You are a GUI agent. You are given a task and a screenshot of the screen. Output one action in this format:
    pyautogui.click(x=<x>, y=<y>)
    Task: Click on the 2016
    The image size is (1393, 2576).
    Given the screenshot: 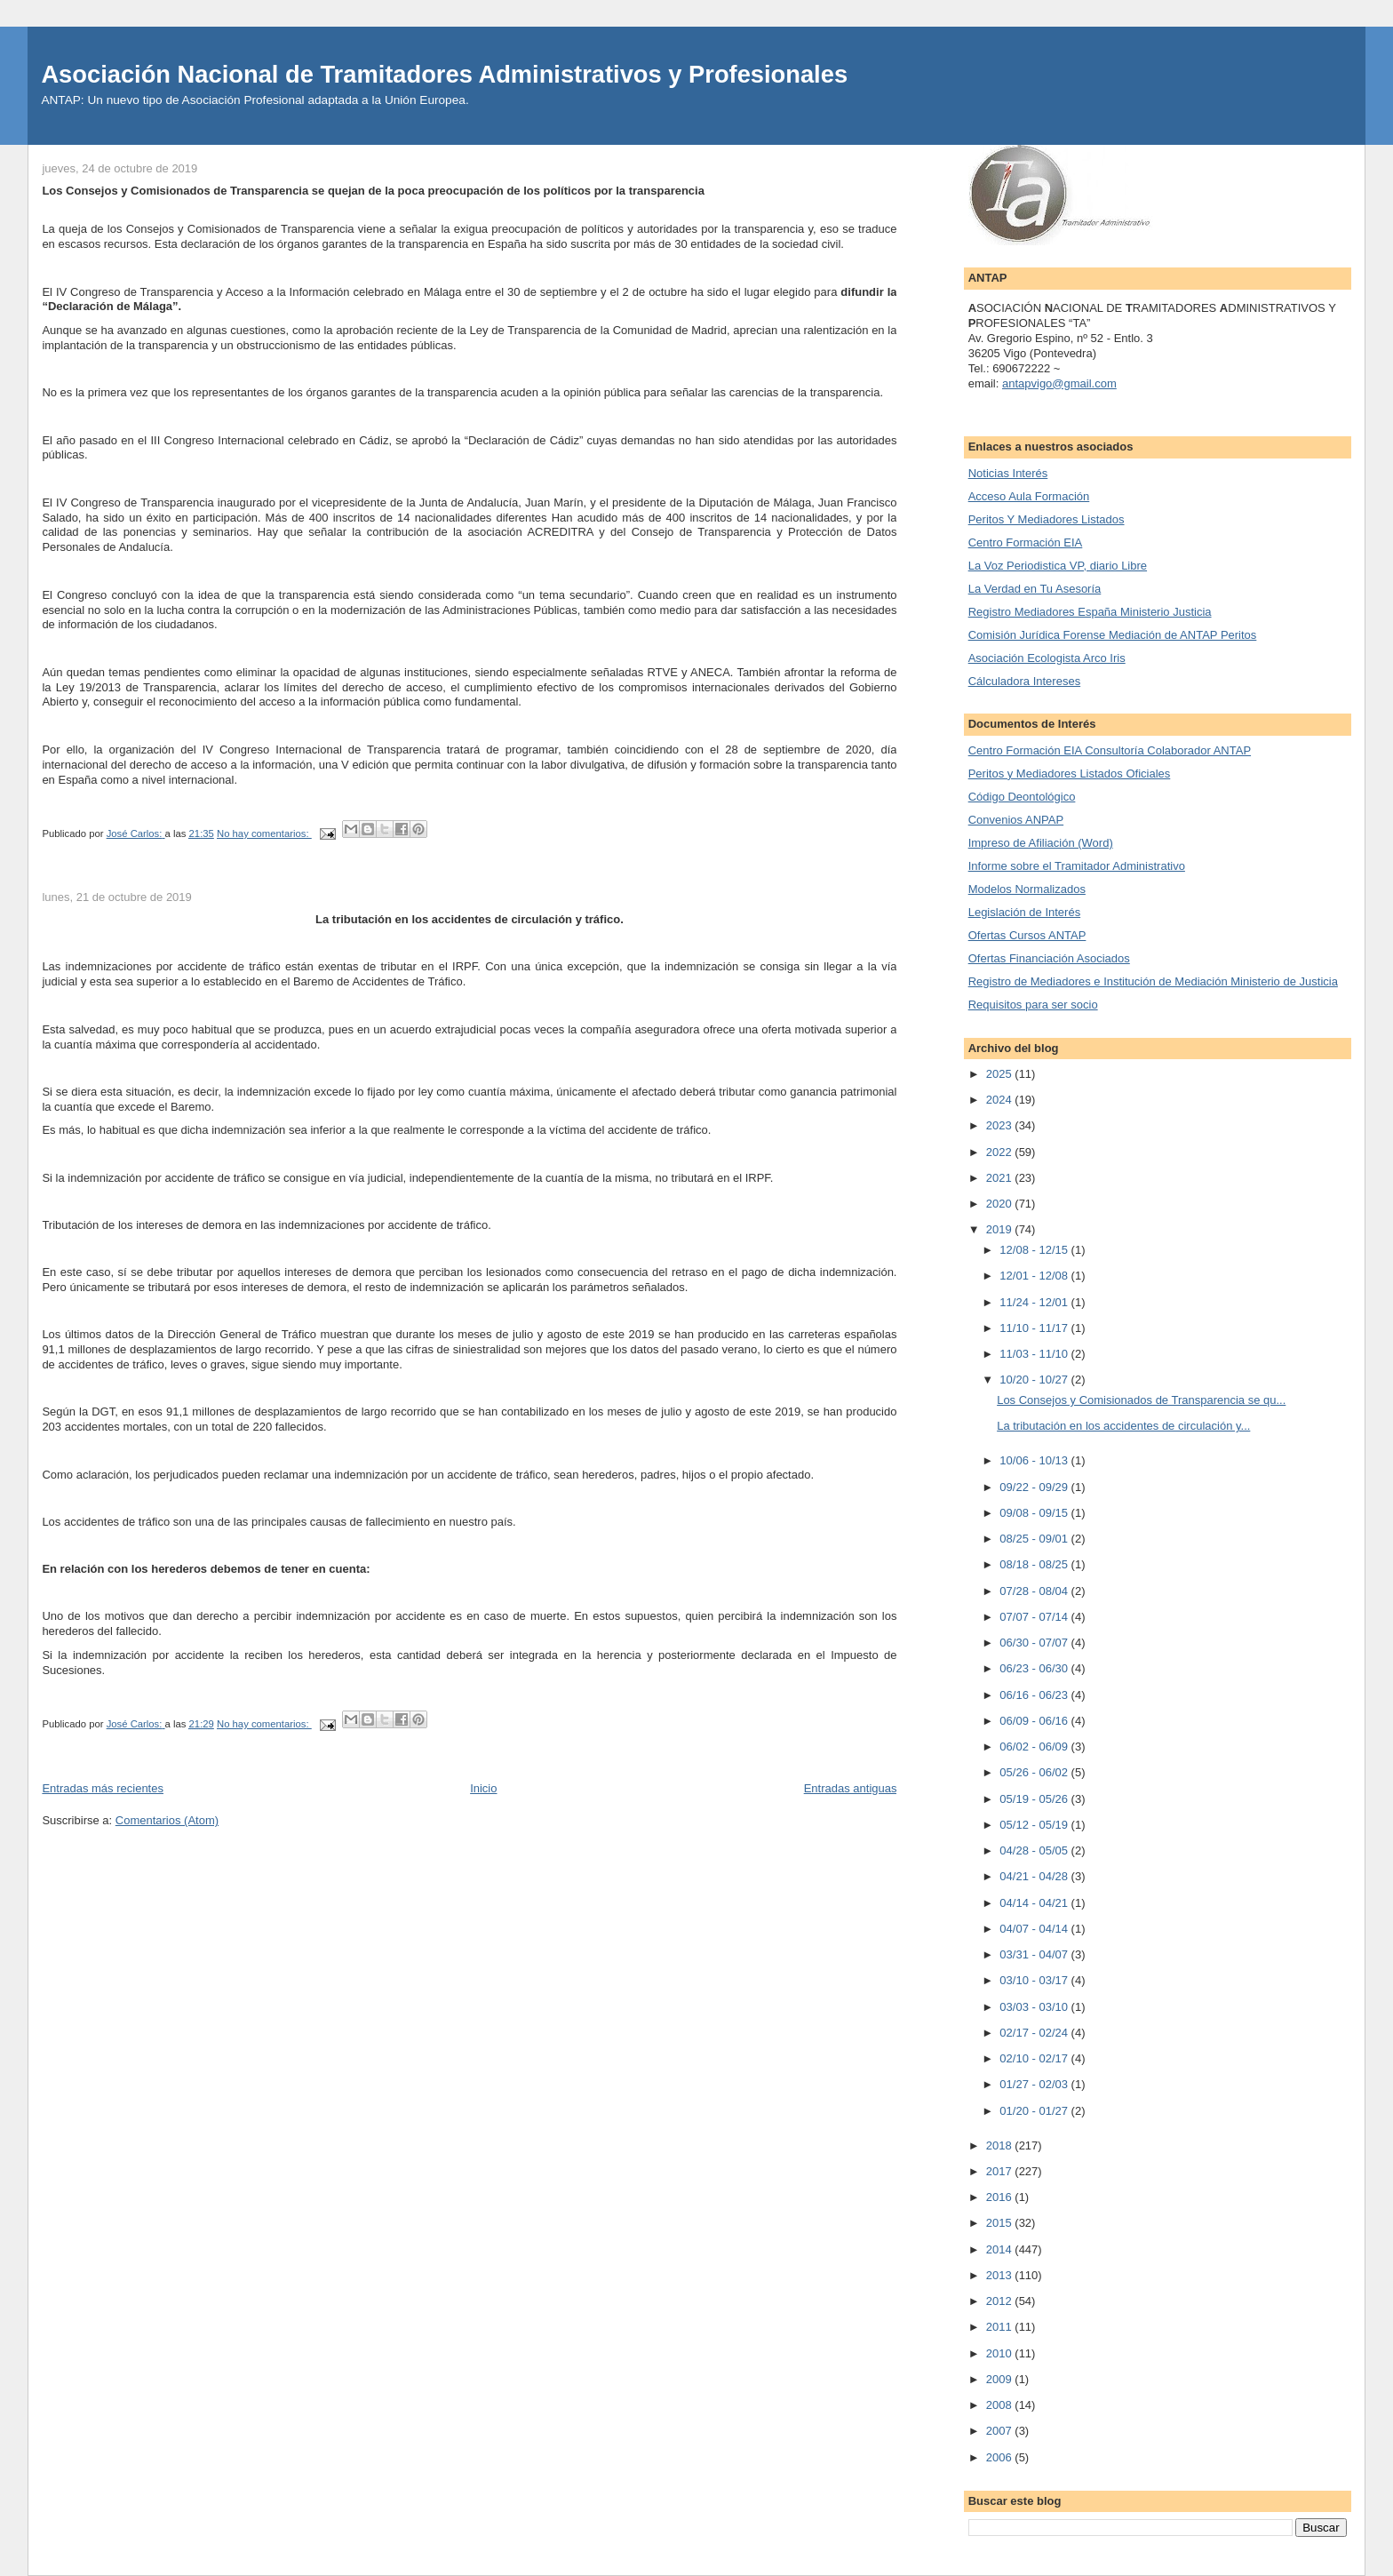 What is the action you would take?
    pyautogui.click(x=1000, y=2197)
    